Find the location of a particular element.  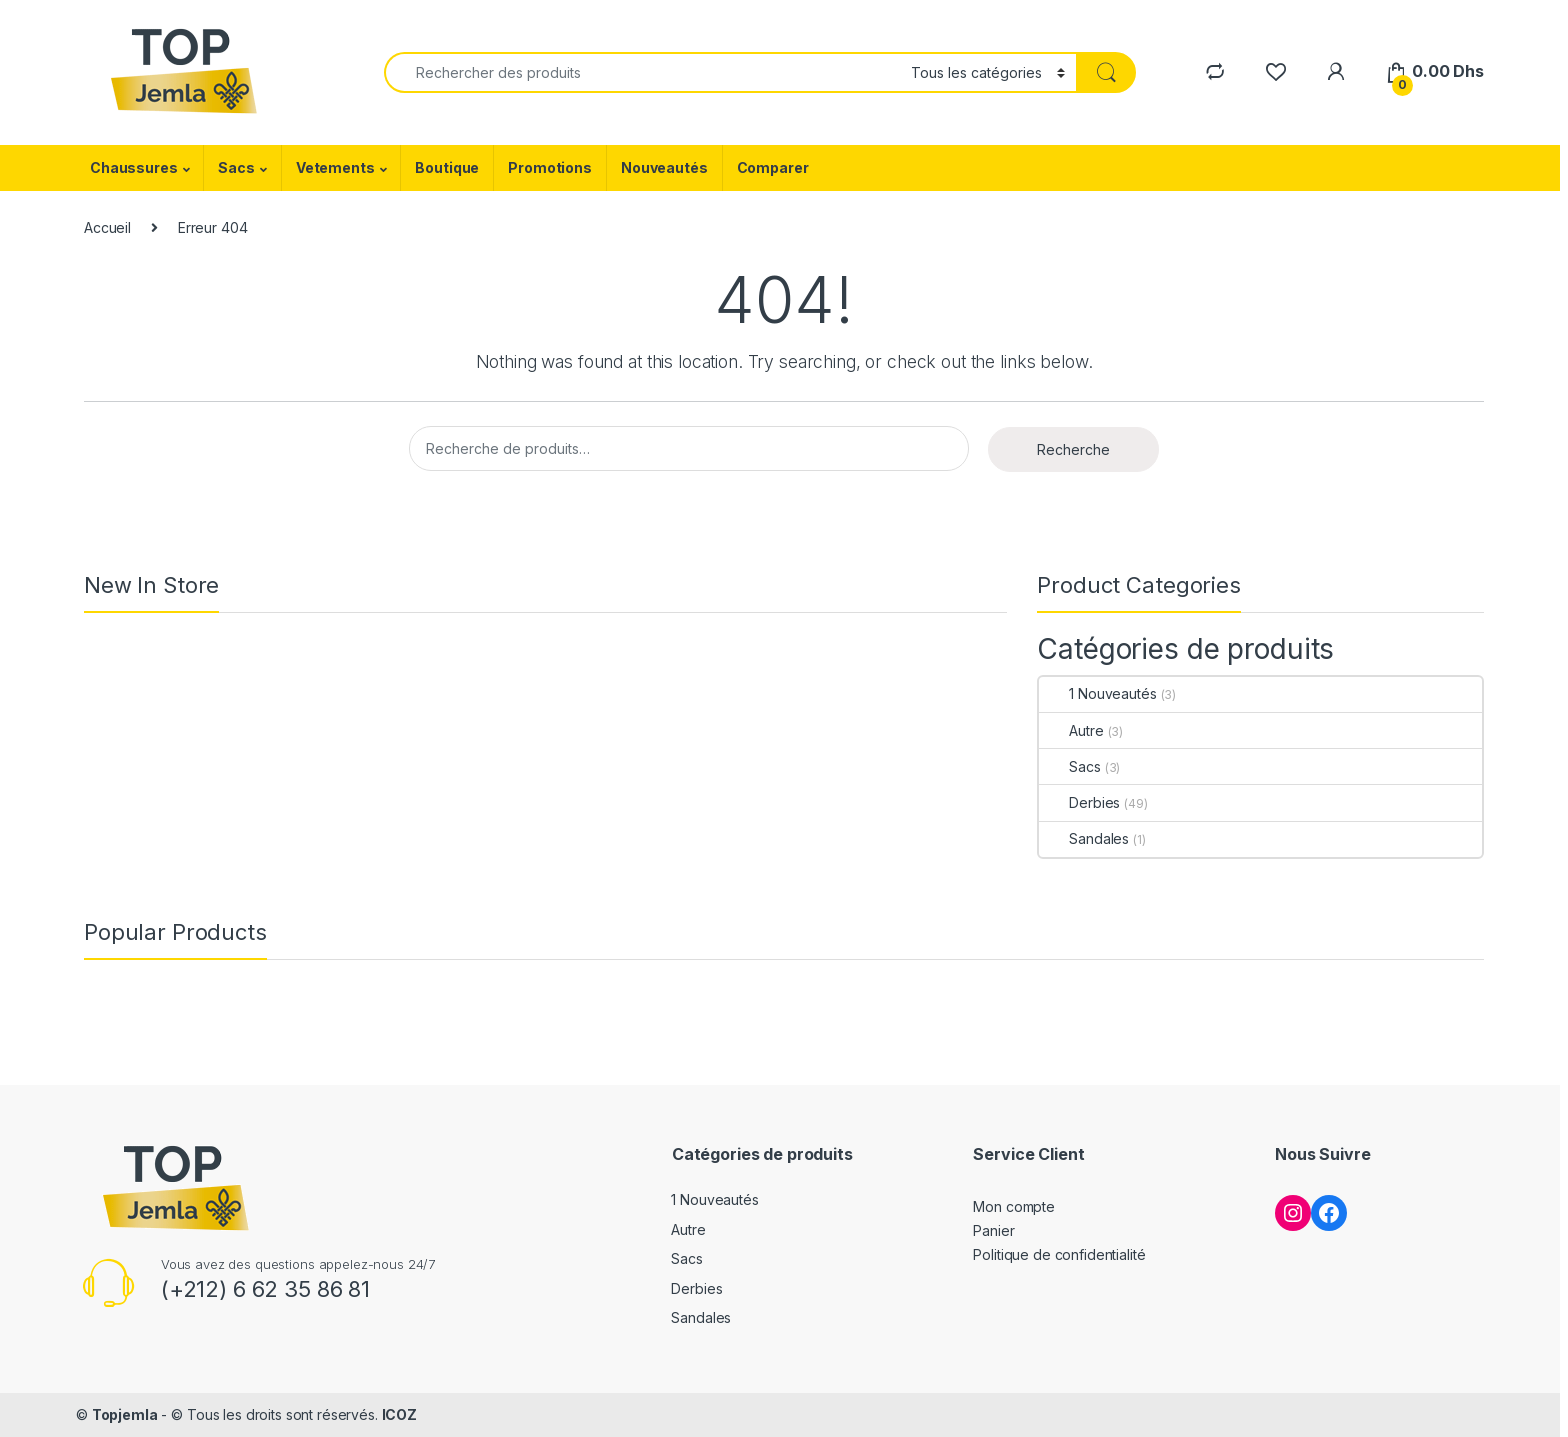

Chaussures is located at coordinates (134, 167).